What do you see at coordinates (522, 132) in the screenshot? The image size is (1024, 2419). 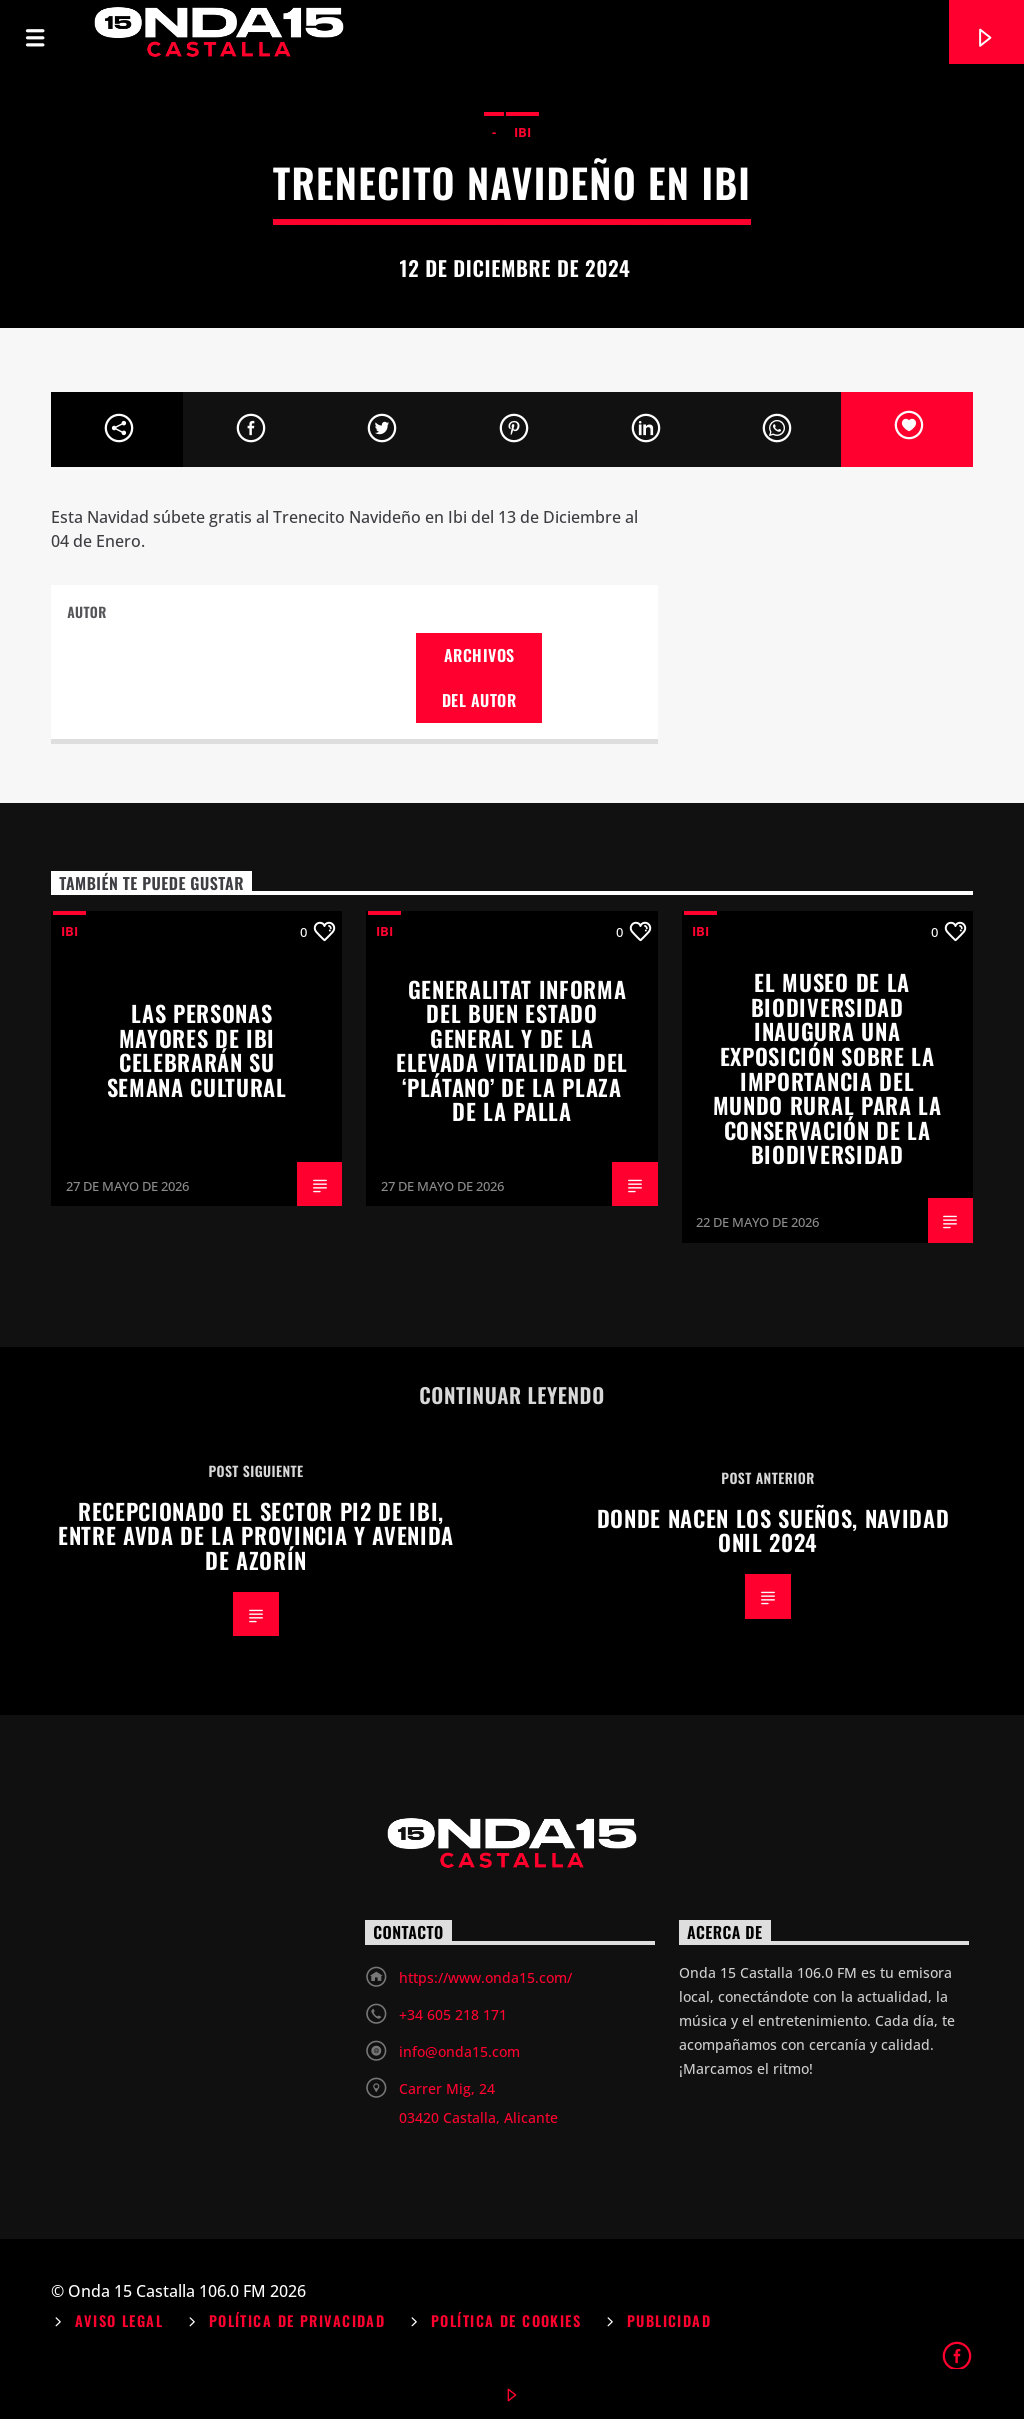 I see `Ibi` at bounding box center [522, 132].